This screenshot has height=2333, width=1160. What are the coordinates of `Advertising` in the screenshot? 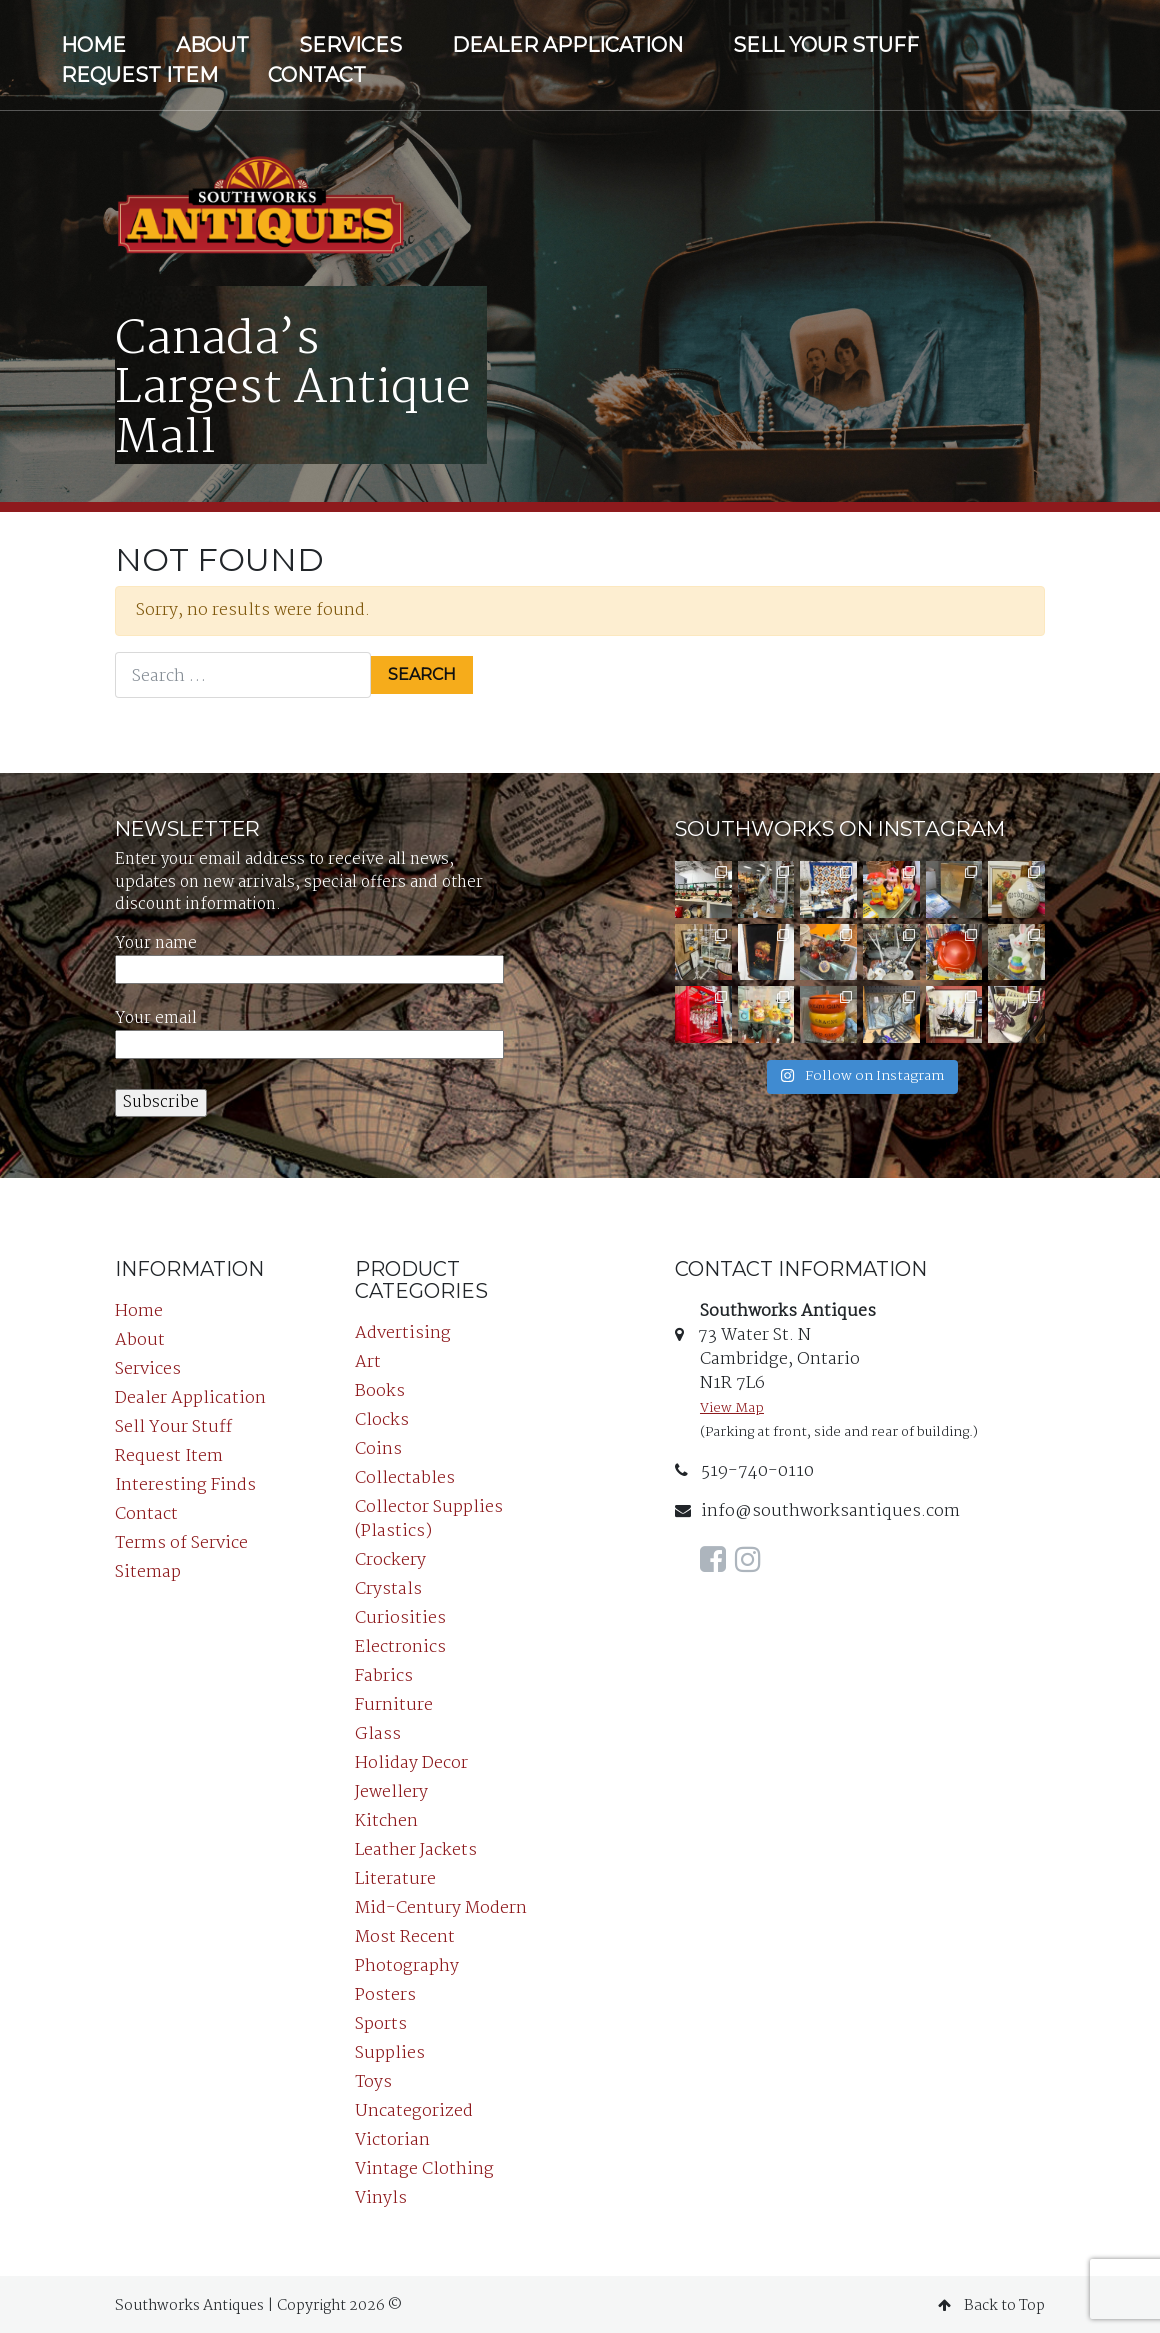 It's located at (403, 1329).